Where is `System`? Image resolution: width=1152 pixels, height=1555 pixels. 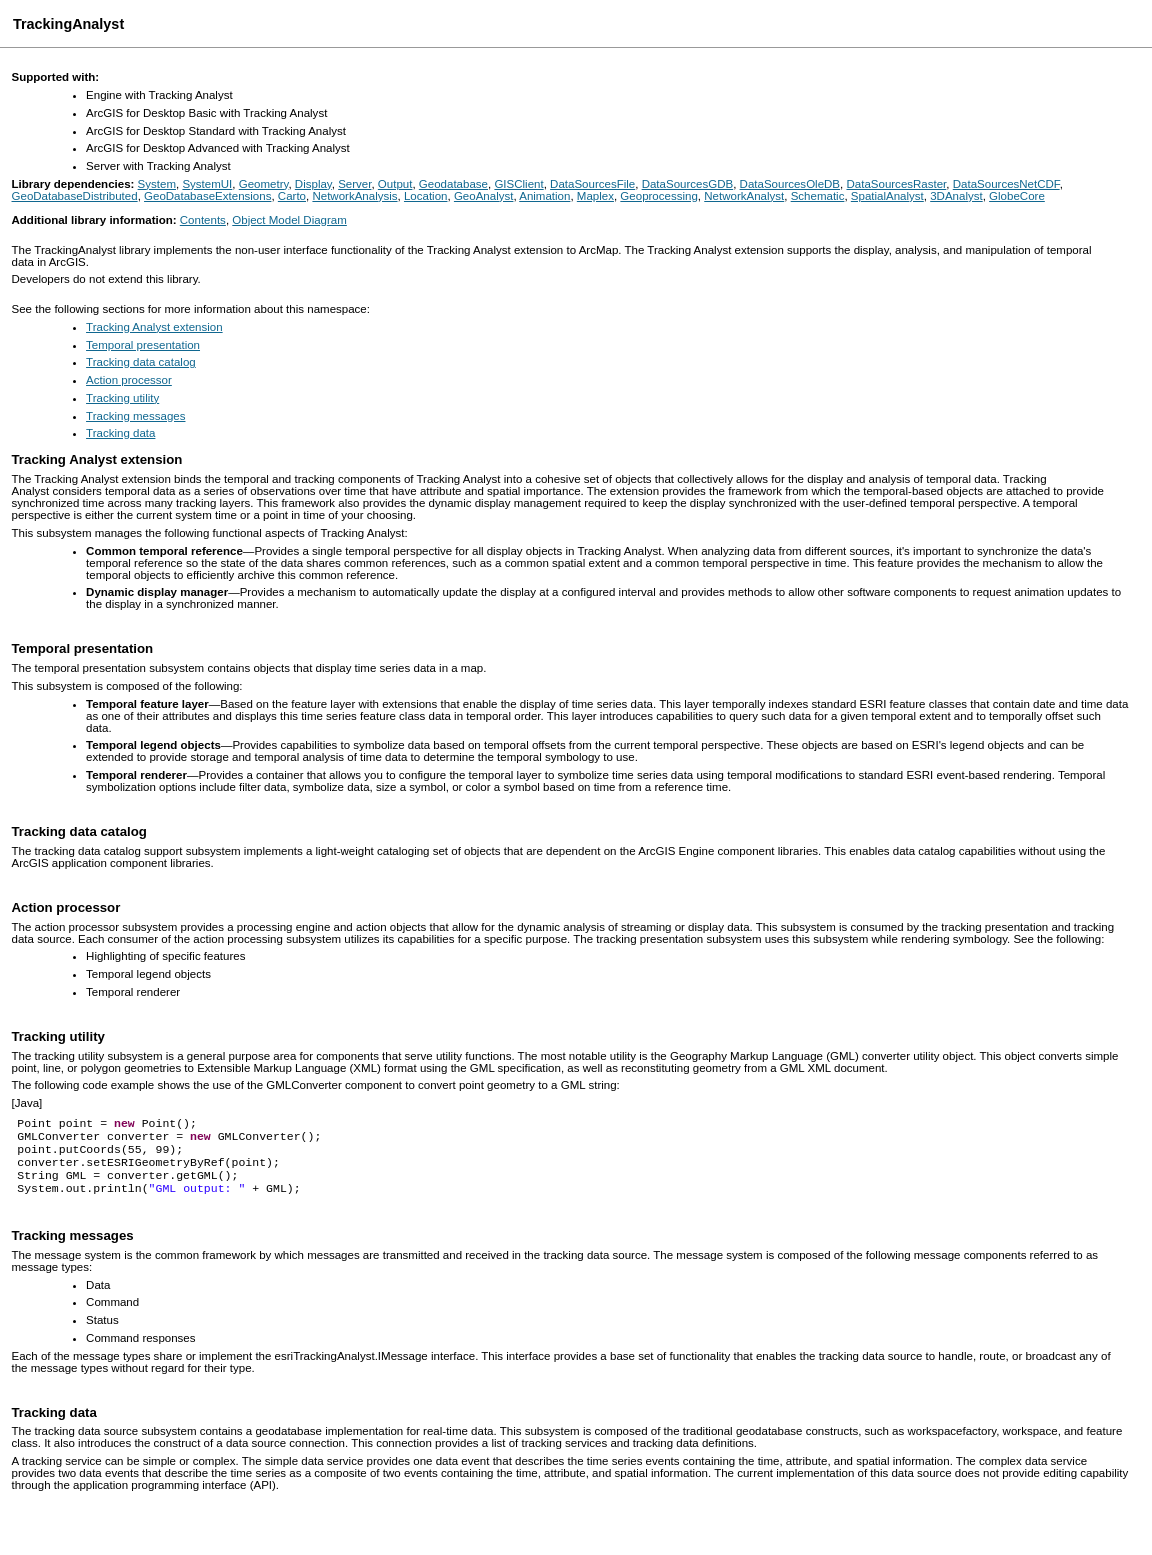
System is located at coordinates (157, 184).